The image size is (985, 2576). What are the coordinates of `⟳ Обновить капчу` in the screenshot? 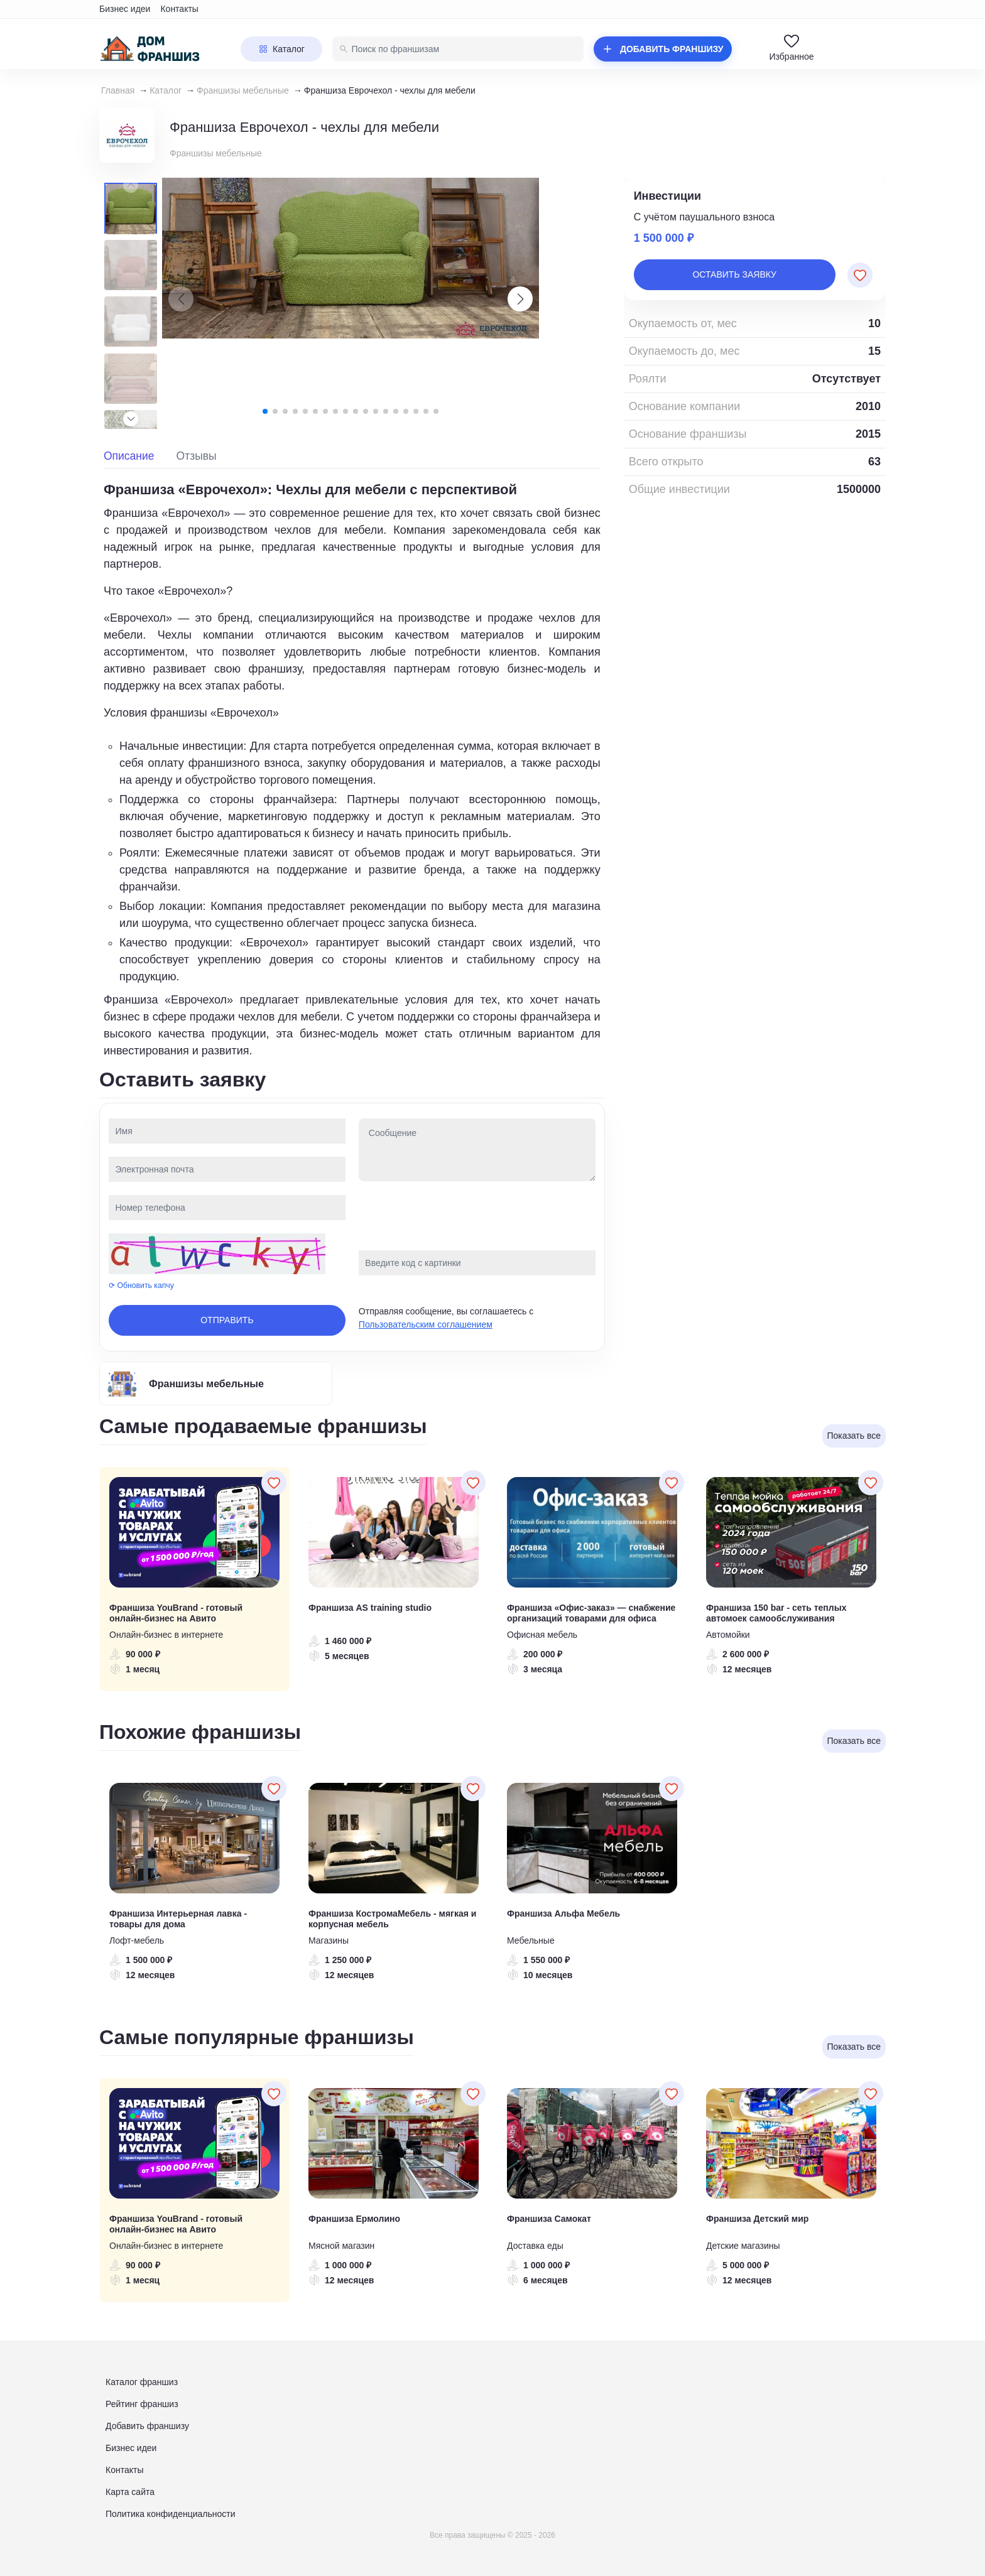 It's located at (141, 1285).